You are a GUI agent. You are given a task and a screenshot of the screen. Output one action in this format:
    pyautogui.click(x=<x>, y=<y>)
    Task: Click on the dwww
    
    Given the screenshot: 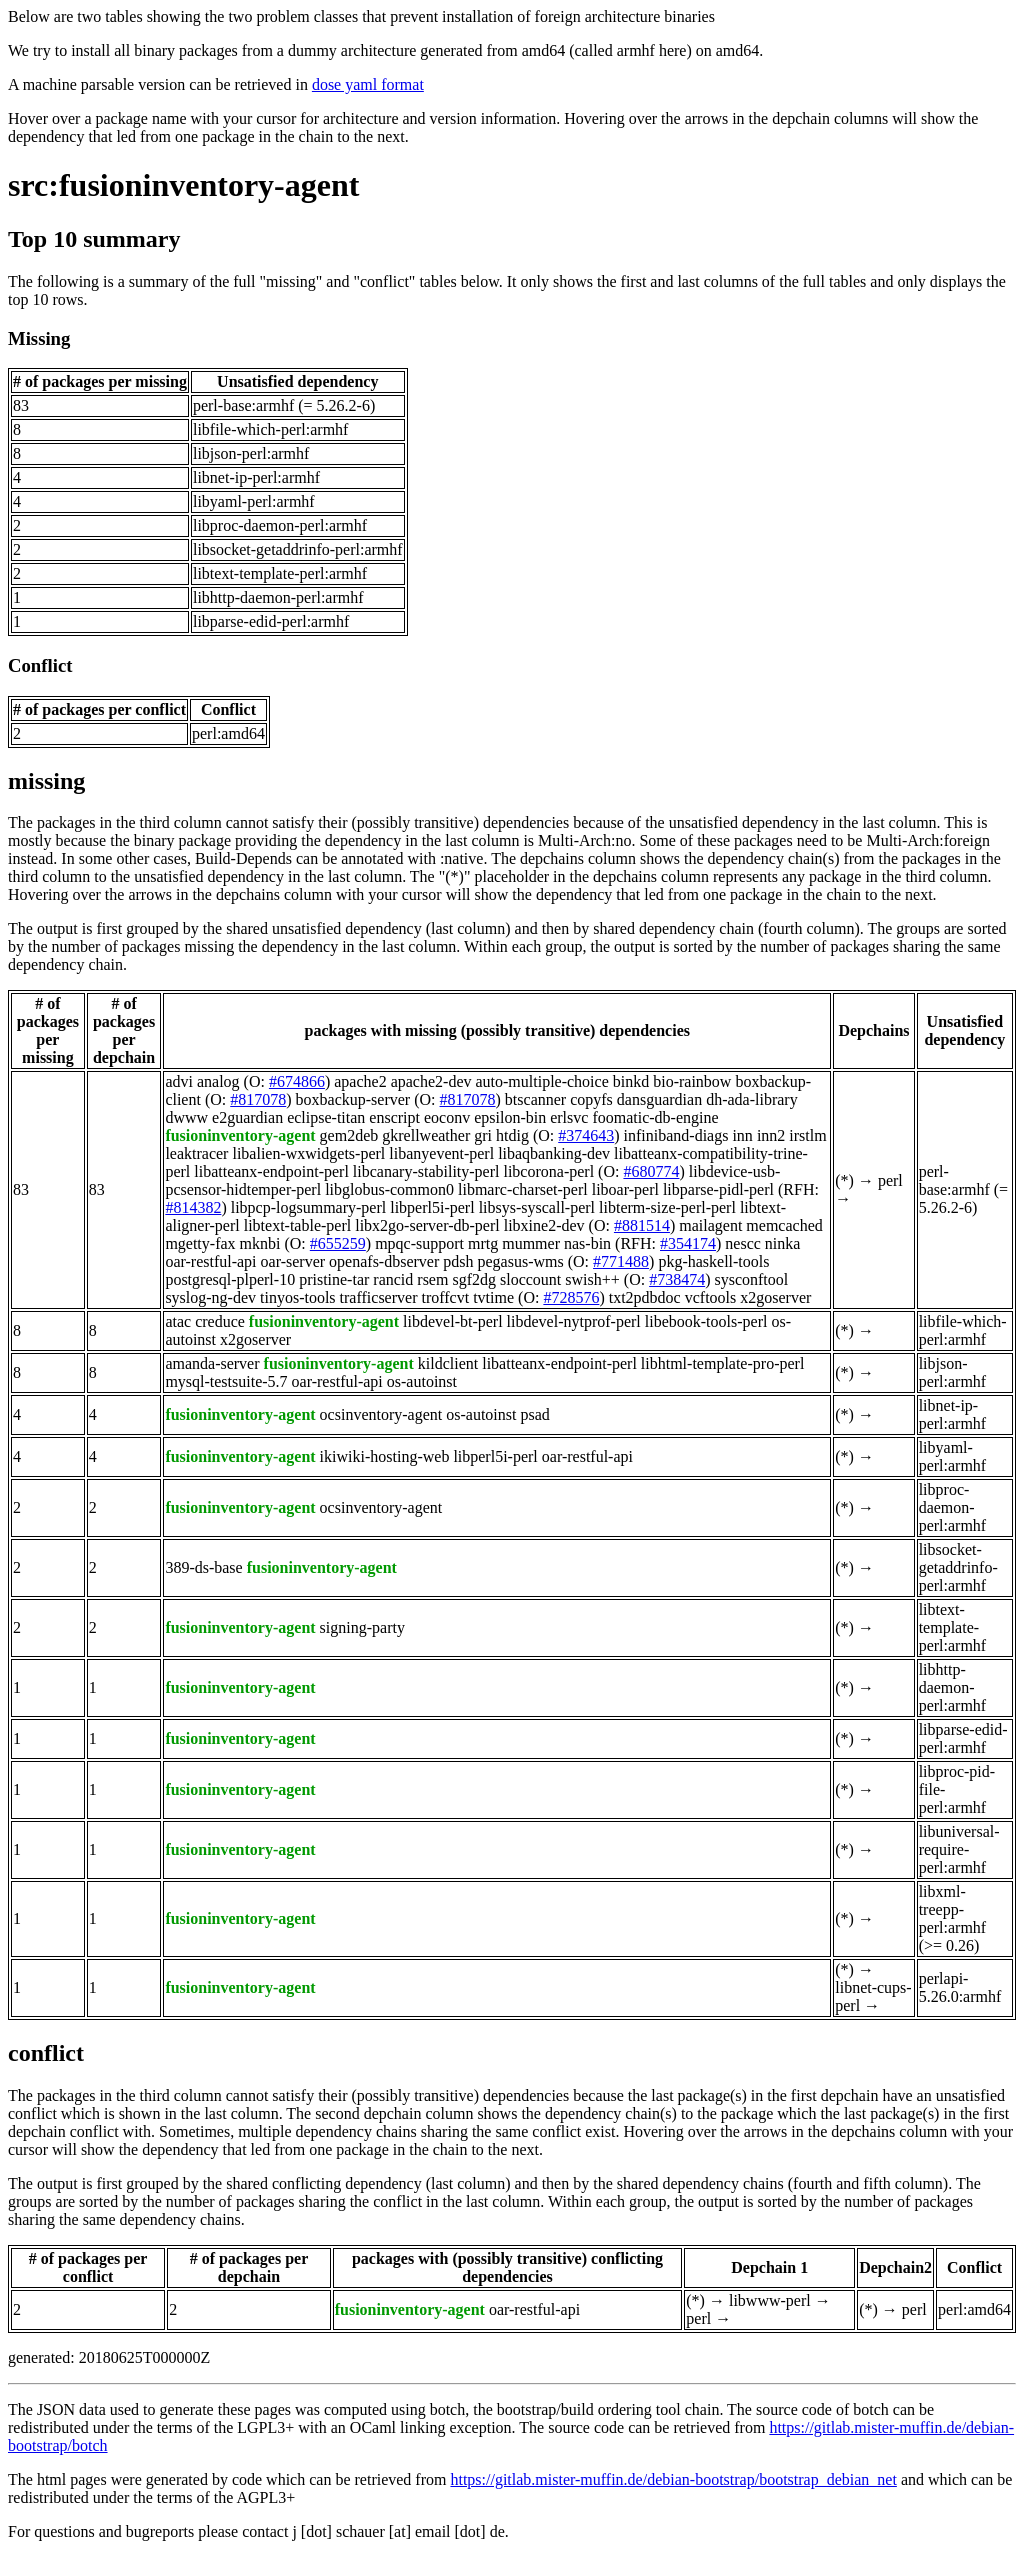 What is the action you would take?
    pyautogui.click(x=186, y=1117)
    